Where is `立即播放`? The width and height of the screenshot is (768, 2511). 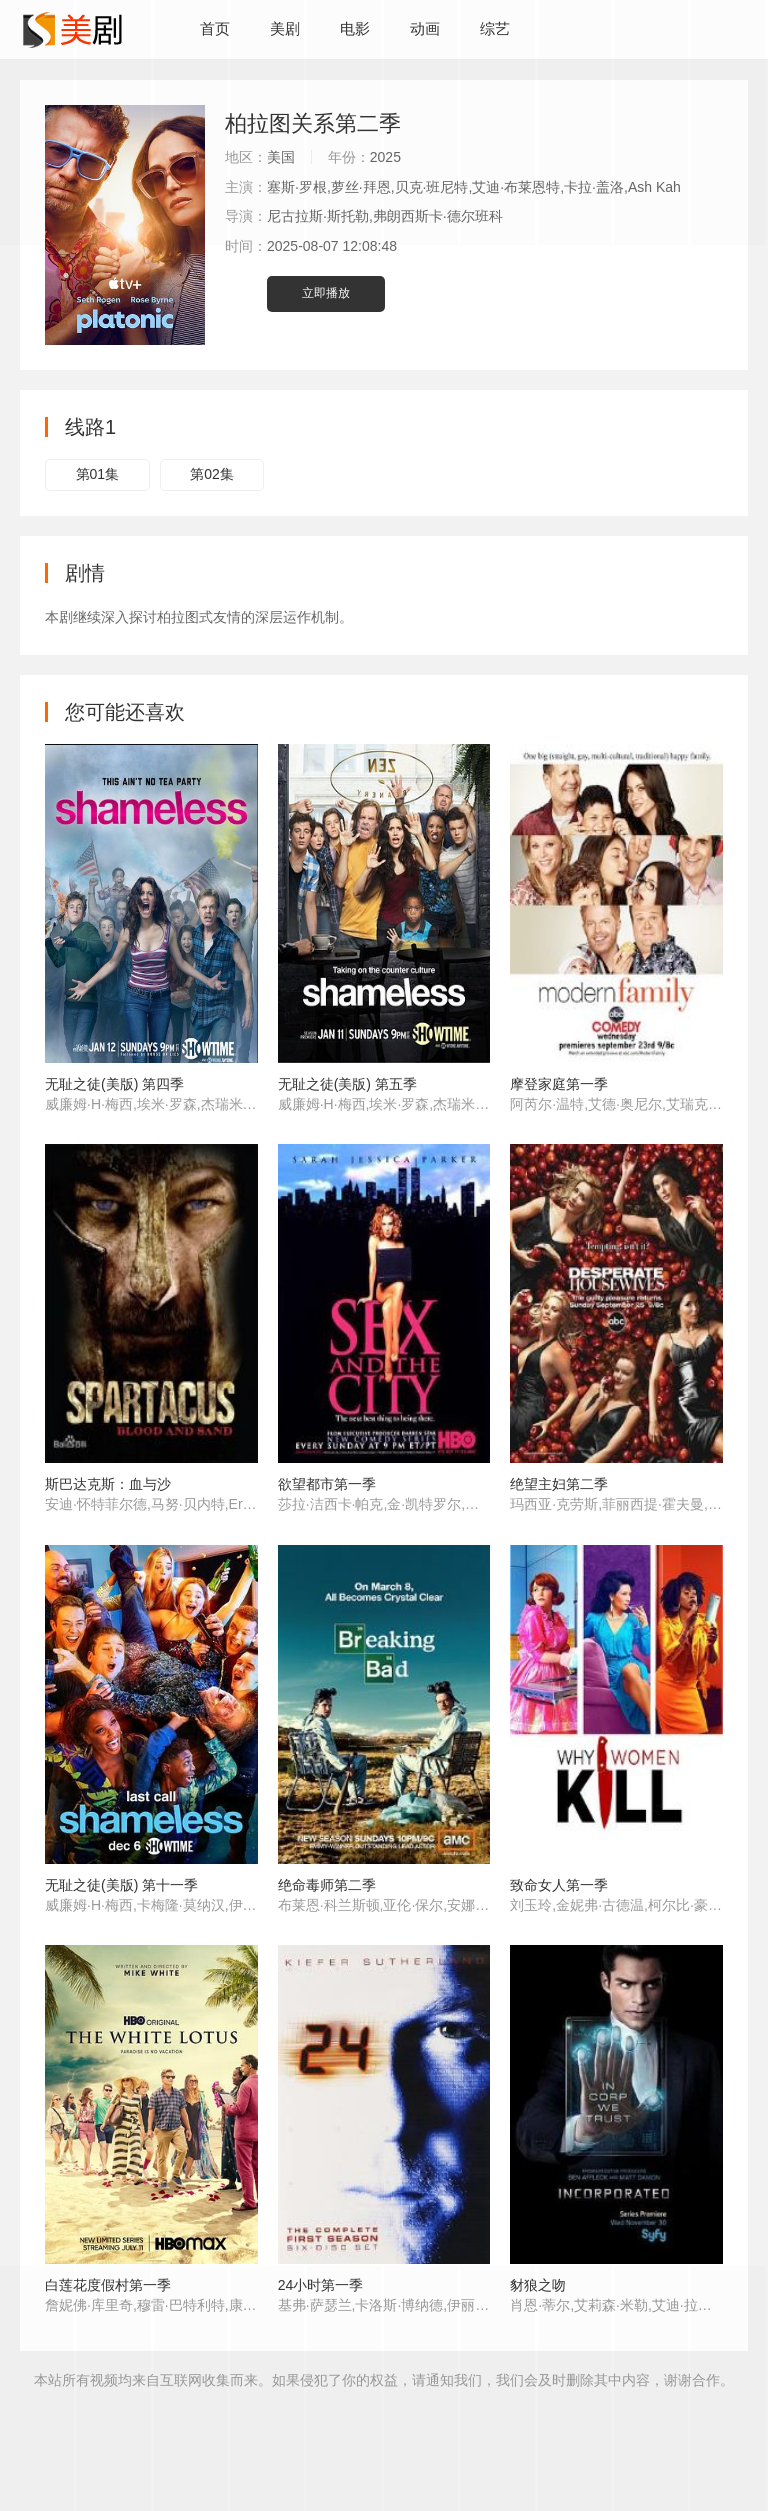
立即播放 is located at coordinates (326, 293).